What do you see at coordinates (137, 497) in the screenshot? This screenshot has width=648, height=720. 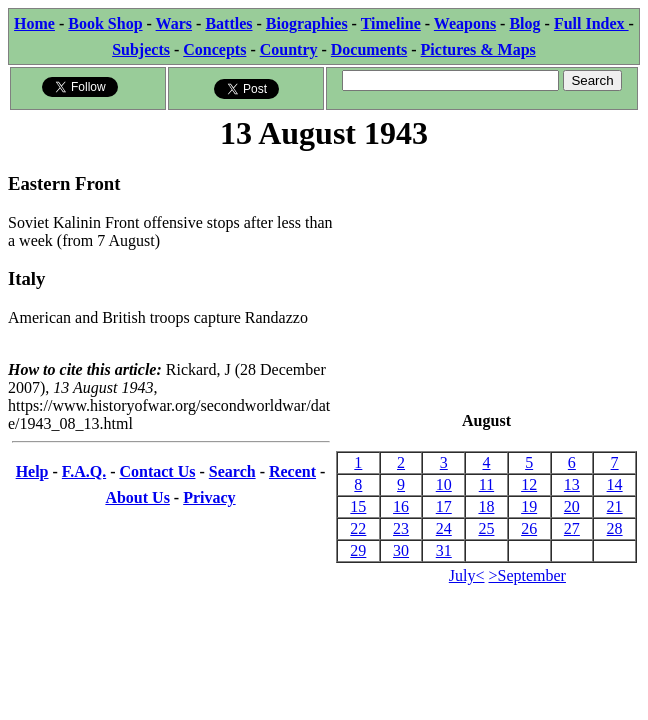 I see `About Us` at bounding box center [137, 497].